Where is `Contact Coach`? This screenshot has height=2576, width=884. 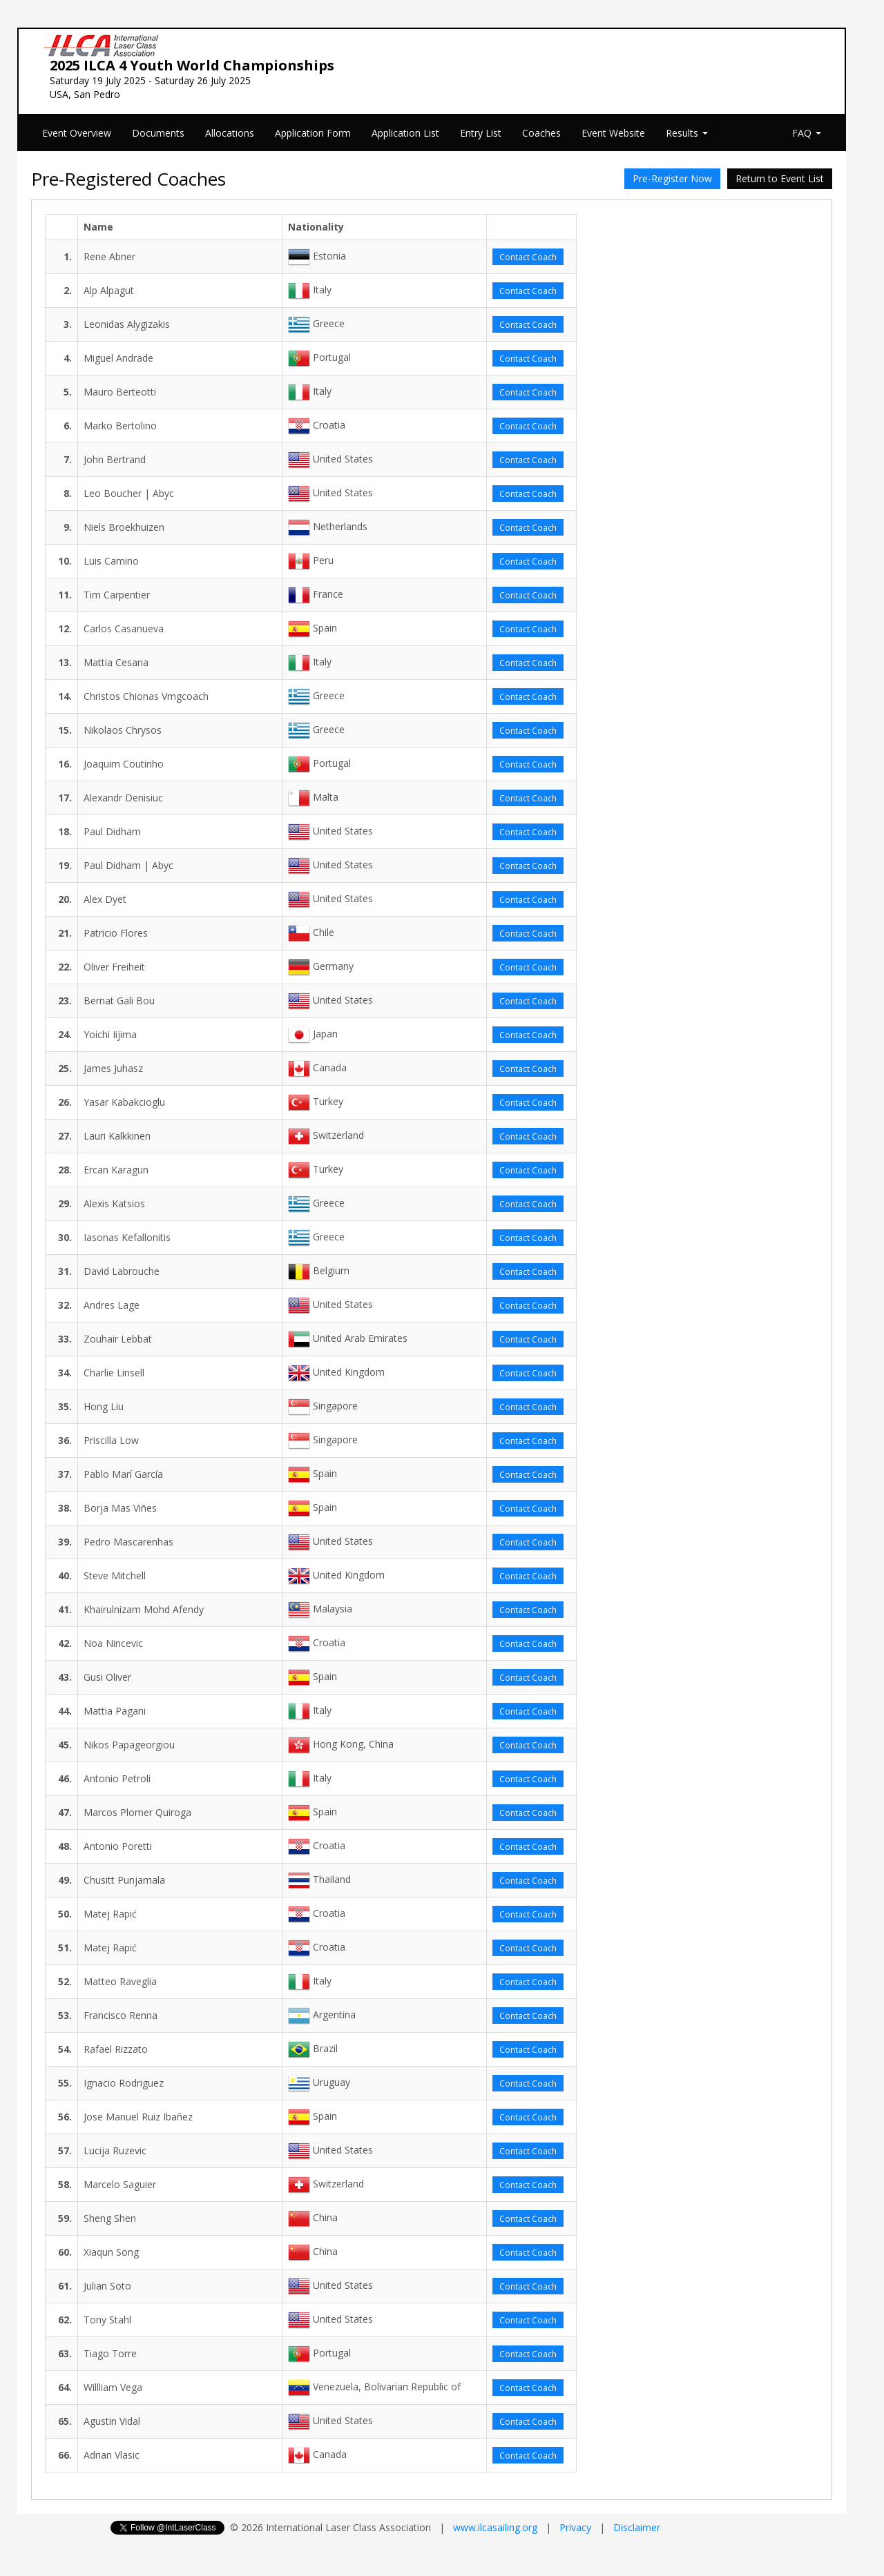
Contact Coach is located at coordinates (528, 256).